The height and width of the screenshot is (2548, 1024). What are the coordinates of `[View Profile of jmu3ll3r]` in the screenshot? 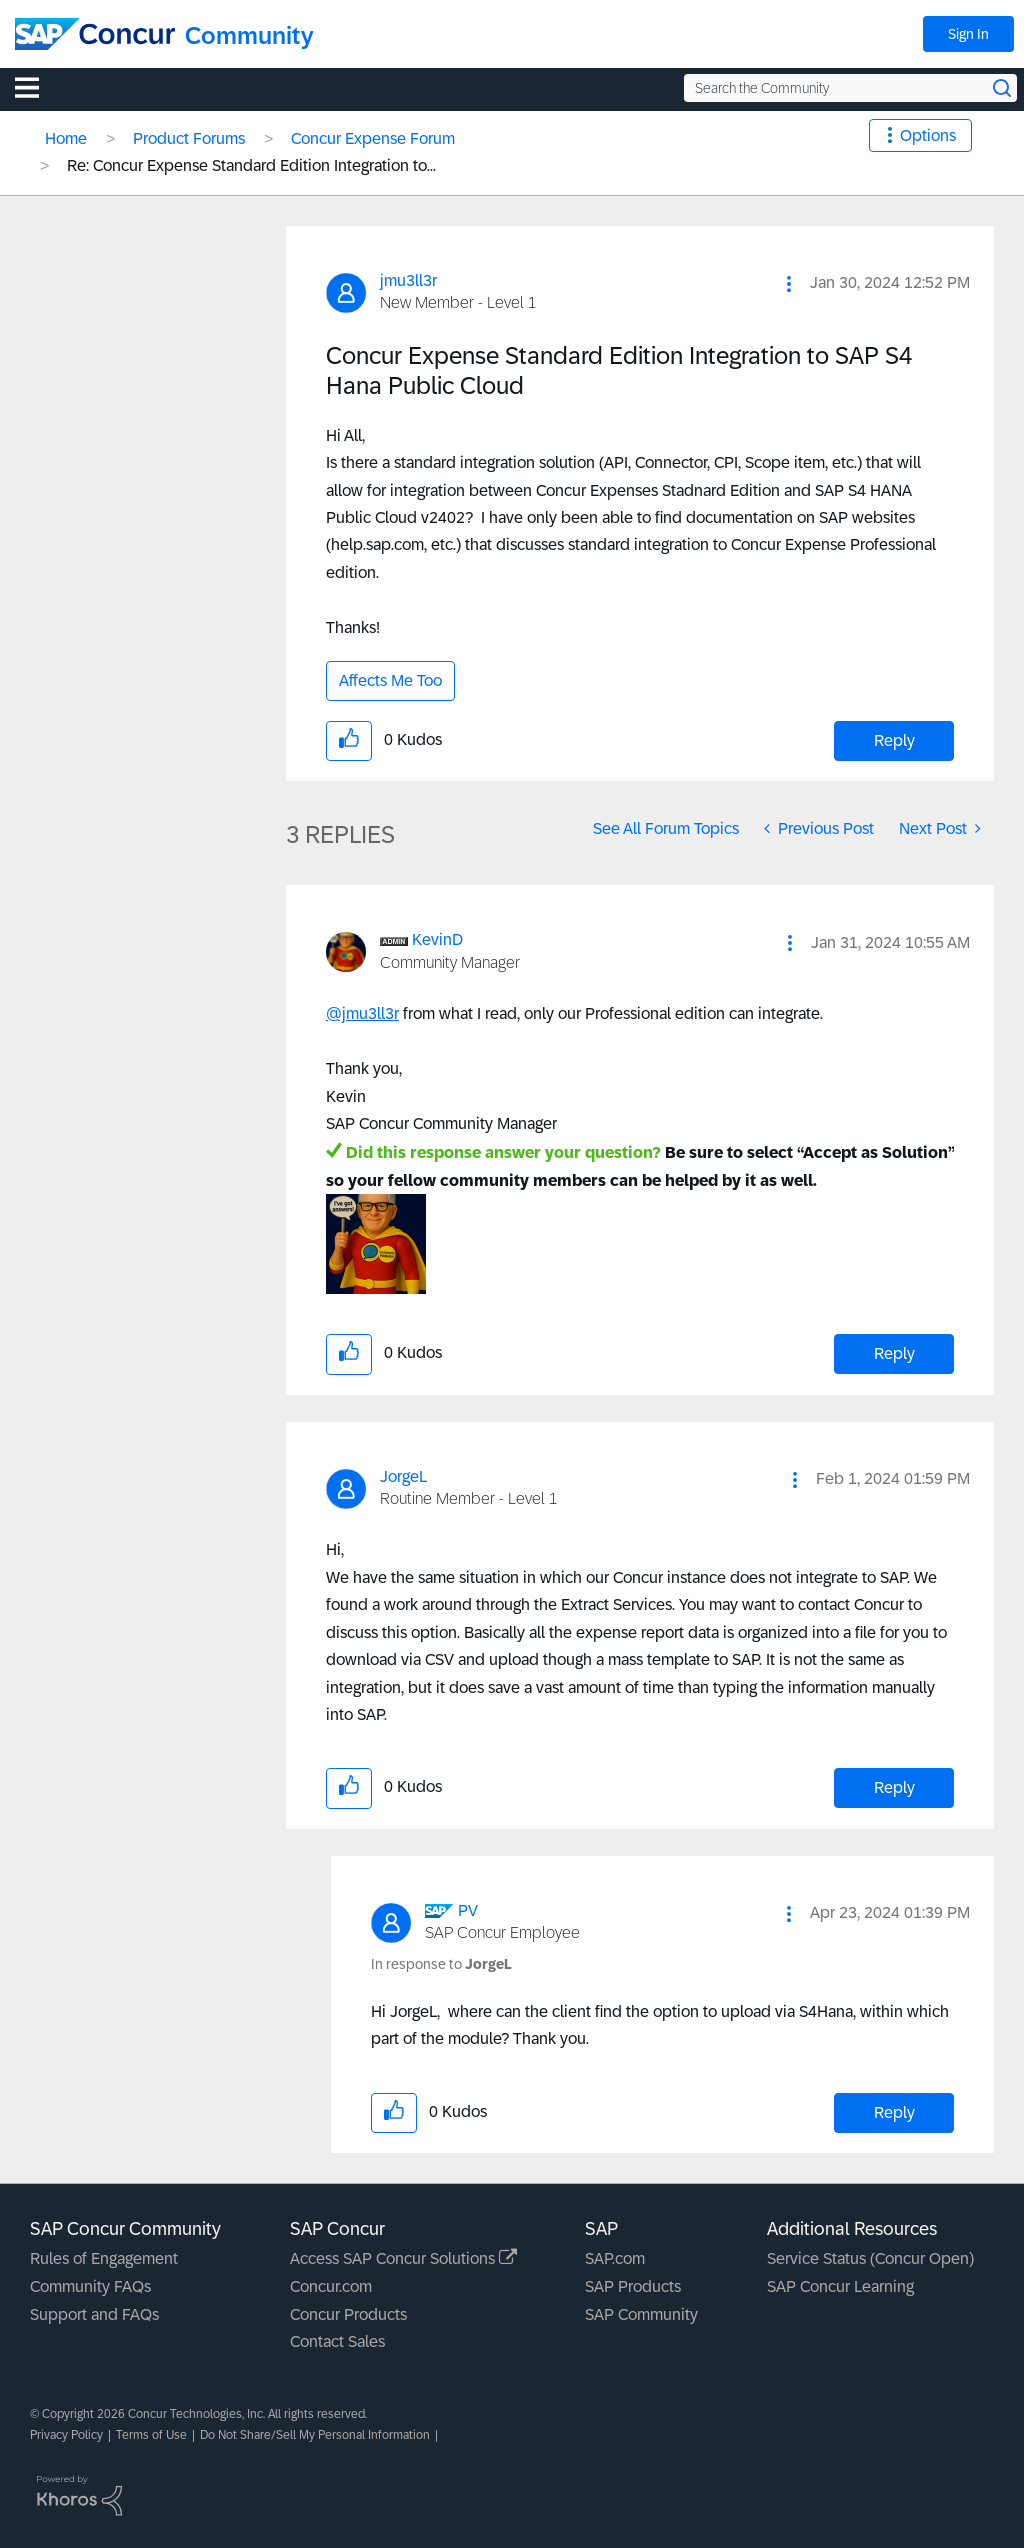 It's located at (408, 280).